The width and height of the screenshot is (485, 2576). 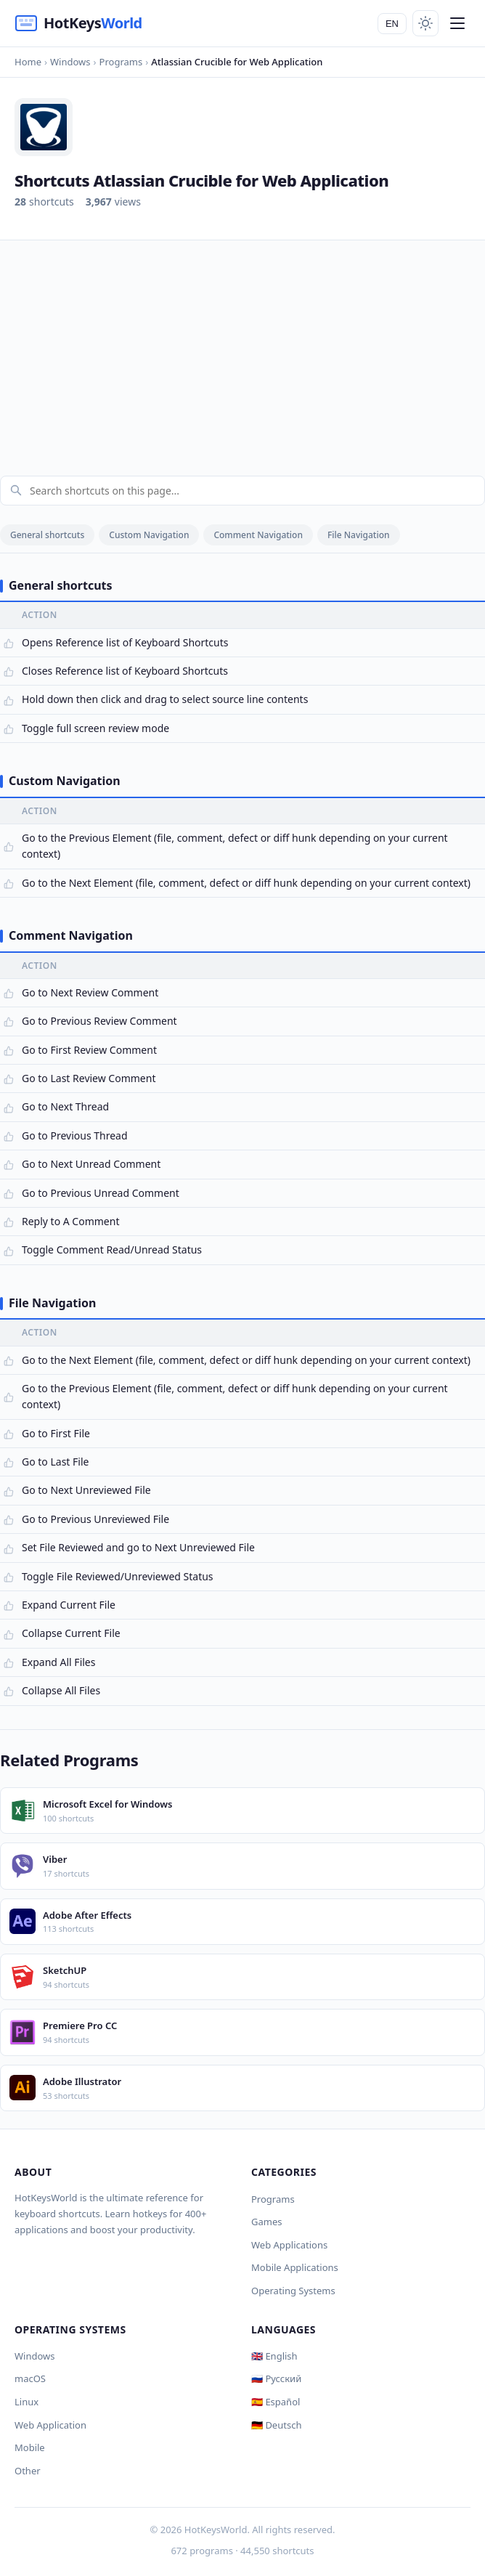 What do you see at coordinates (30, 2378) in the screenshot?
I see `macOS` at bounding box center [30, 2378].